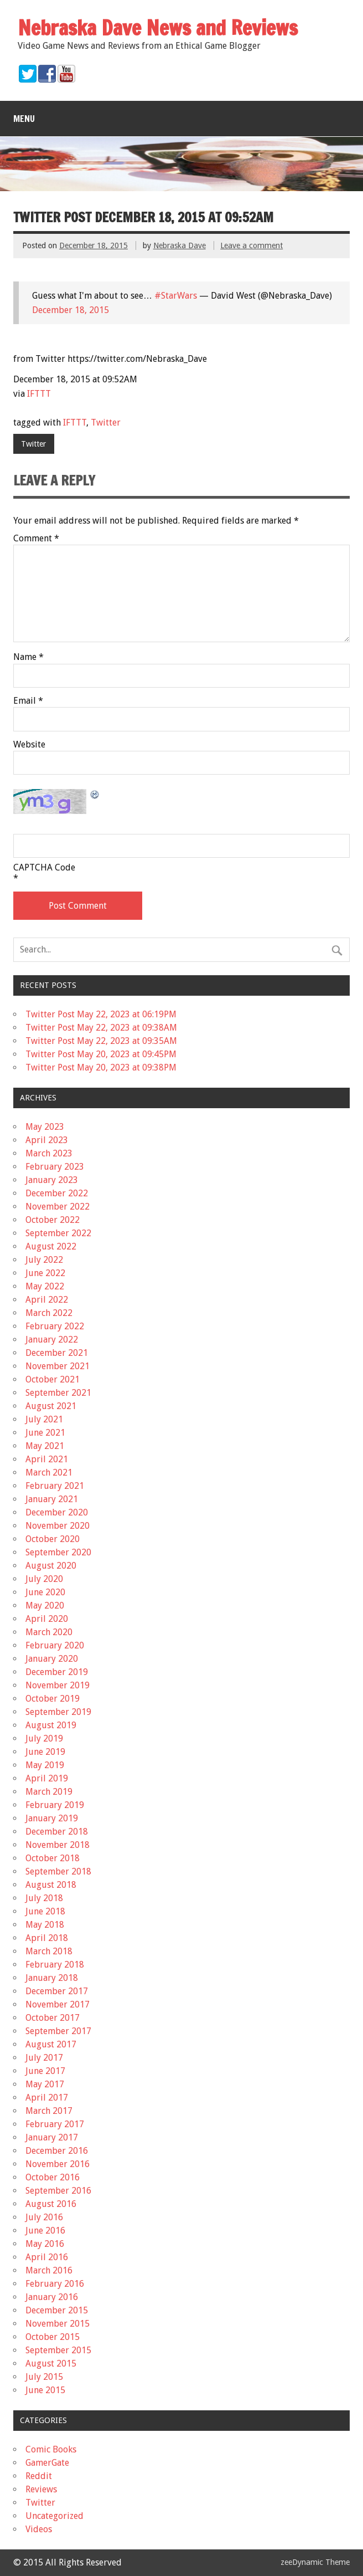 The image size is (363, 2576). What do you see at coordinates (45, 1911) in the screenshot?
I see `June 2018` at bounding box center [45, 1911].